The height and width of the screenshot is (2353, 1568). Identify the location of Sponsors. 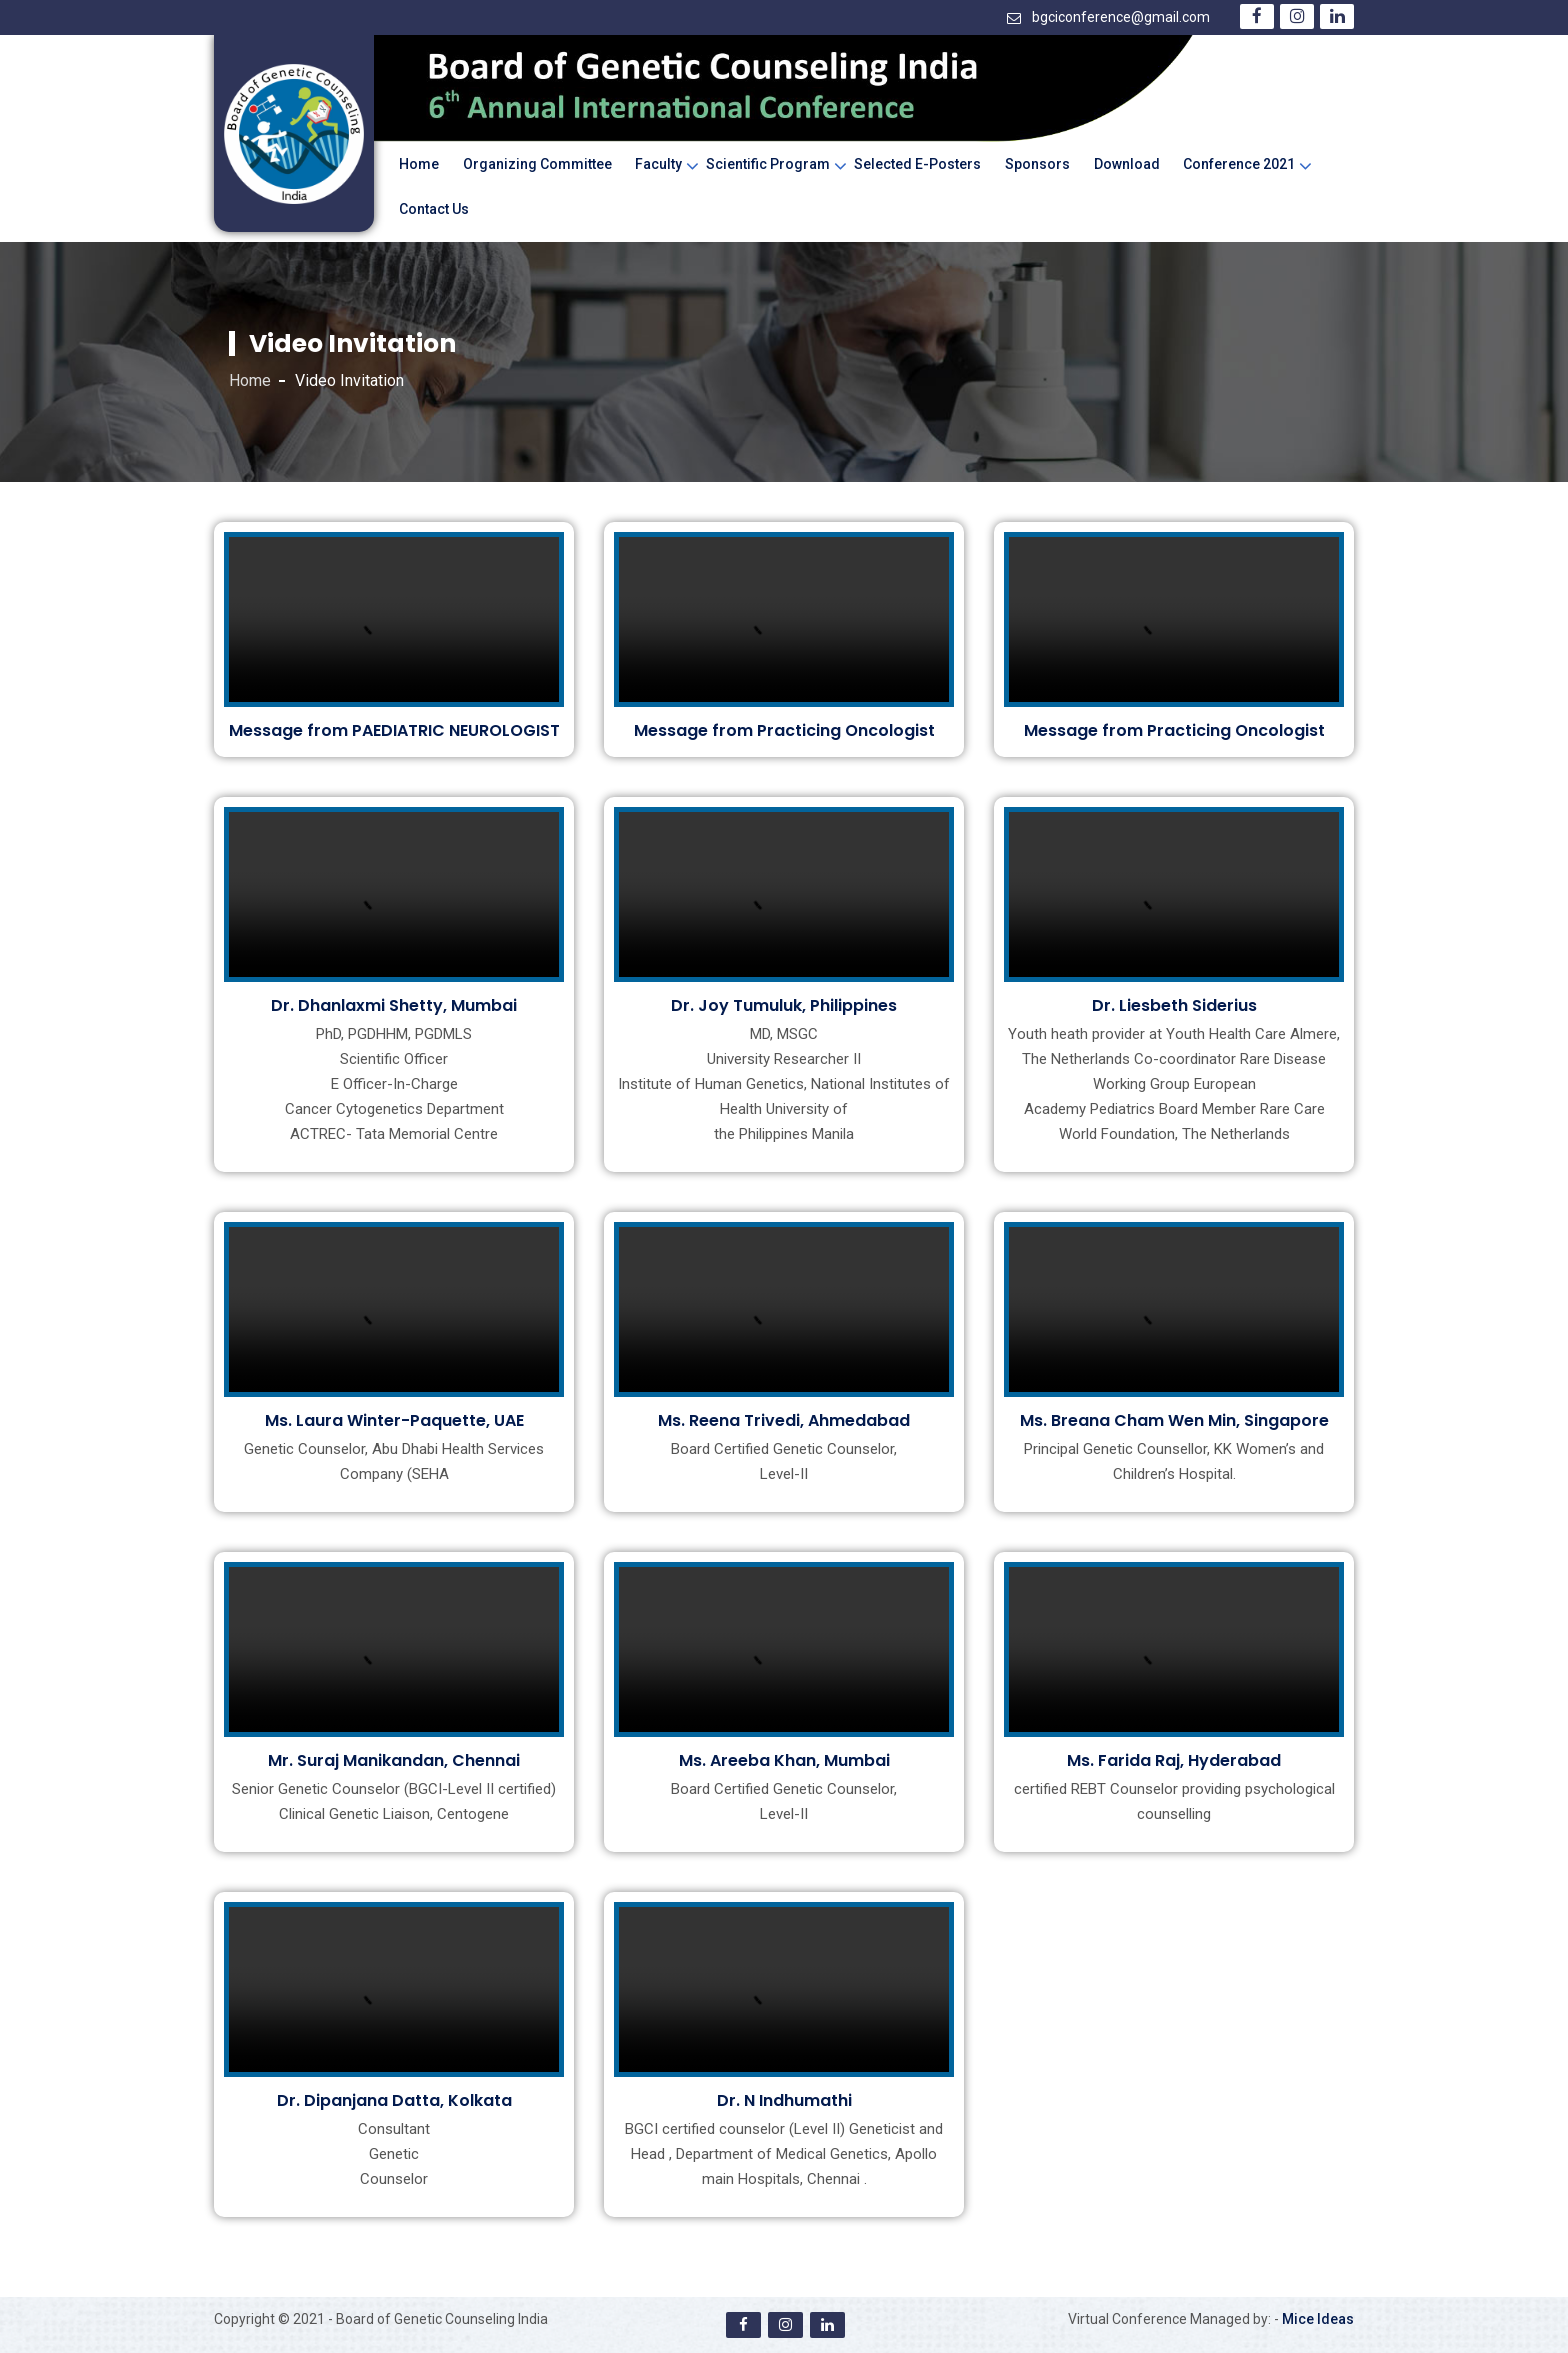
(1037, 164).